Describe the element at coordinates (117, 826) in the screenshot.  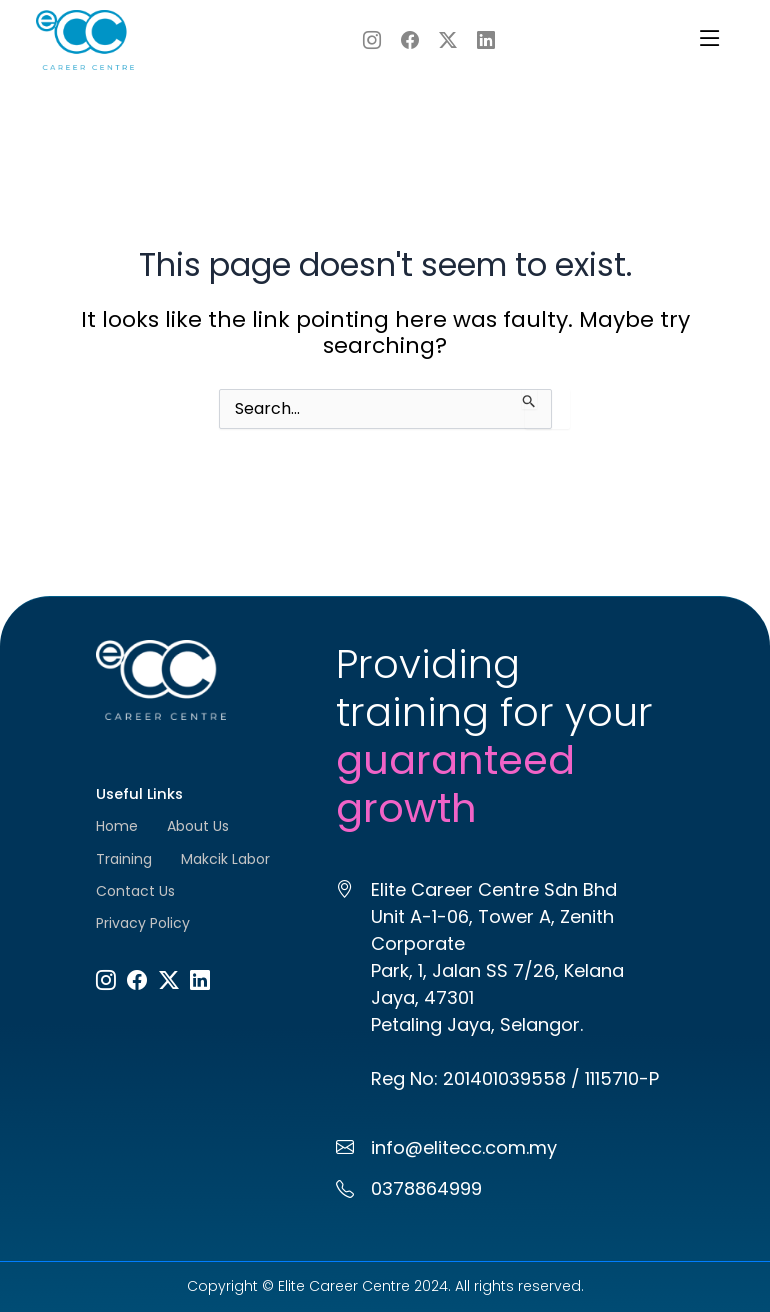
I see `Home` at that location.